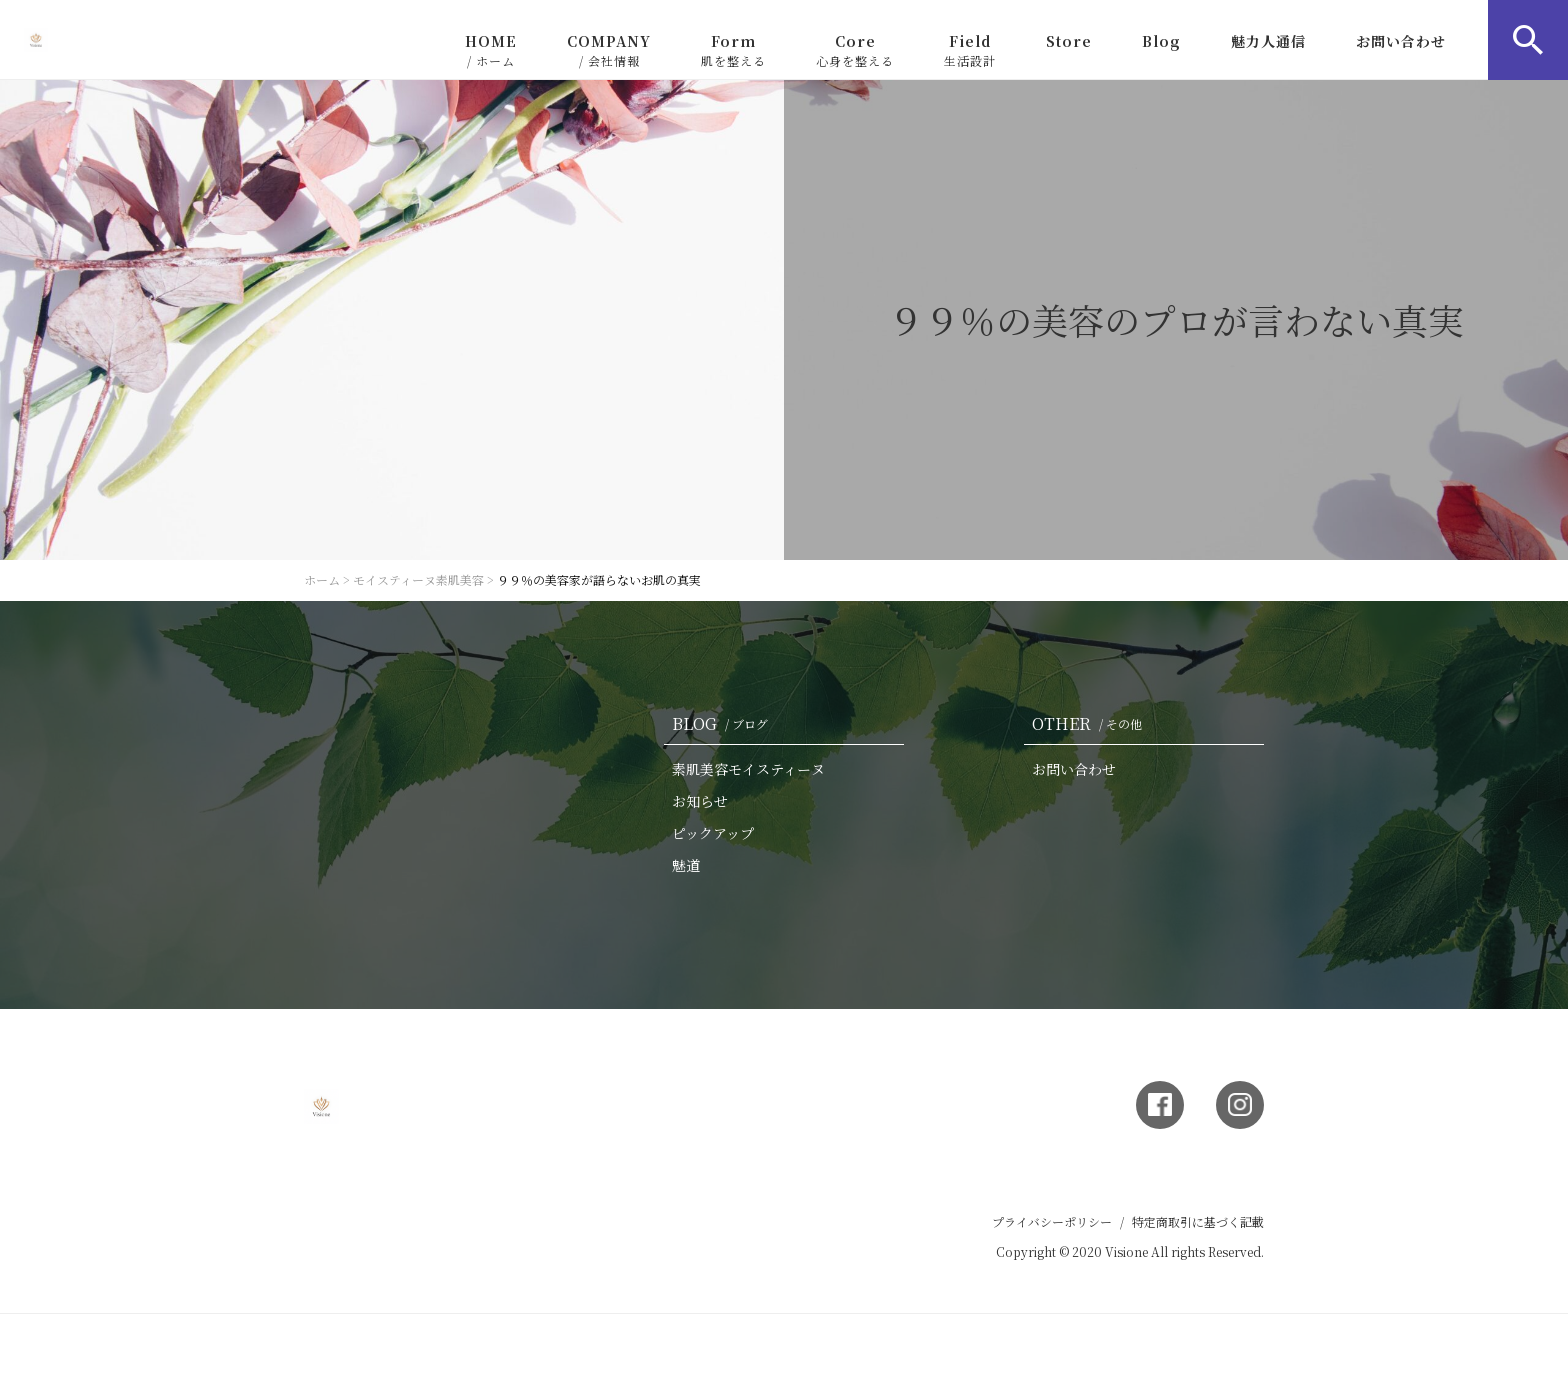 The height and width of the screenshot is (1390, 1568). Describe the element at coordinates (491, 50) in the screenshot. I see `HOME` at that location.